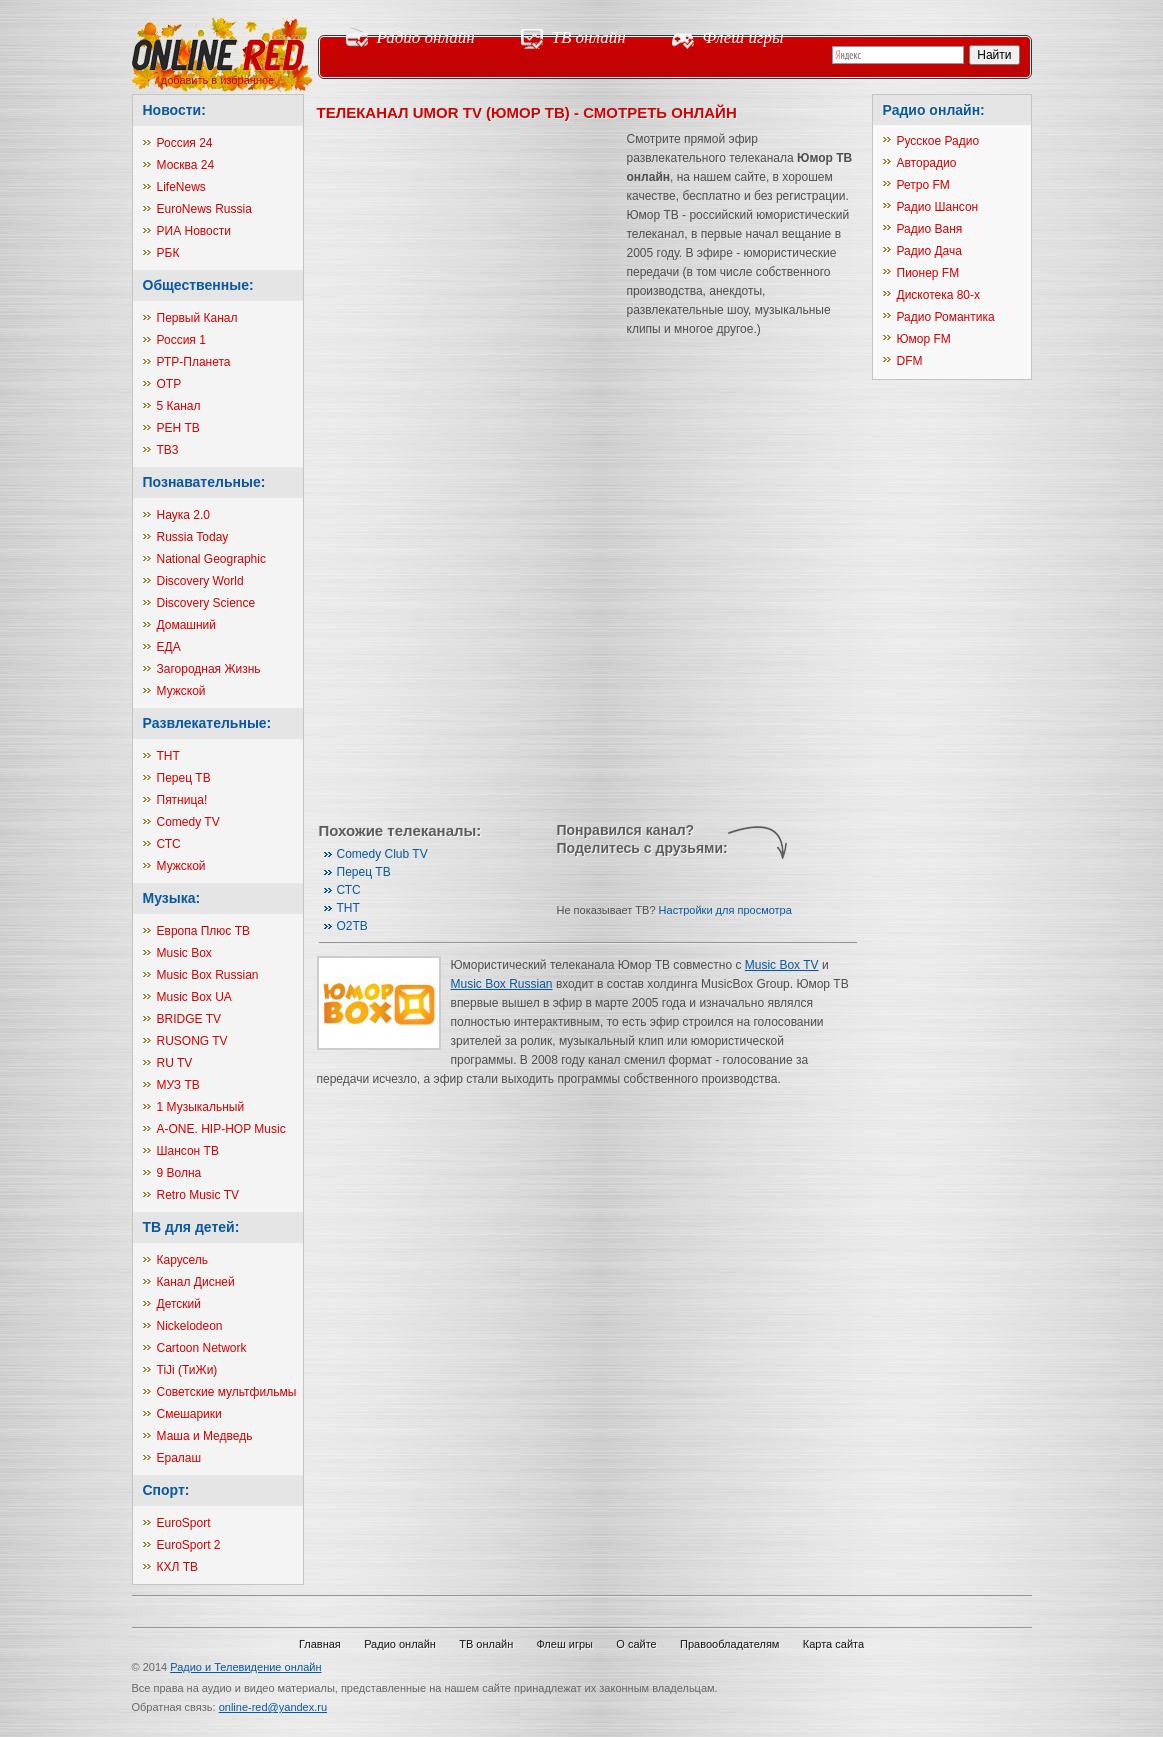 The image size is (1163, 1737). Describe the element at coordinates (426, 37) in the screenshot. I see `Радио онлайн` at that location.